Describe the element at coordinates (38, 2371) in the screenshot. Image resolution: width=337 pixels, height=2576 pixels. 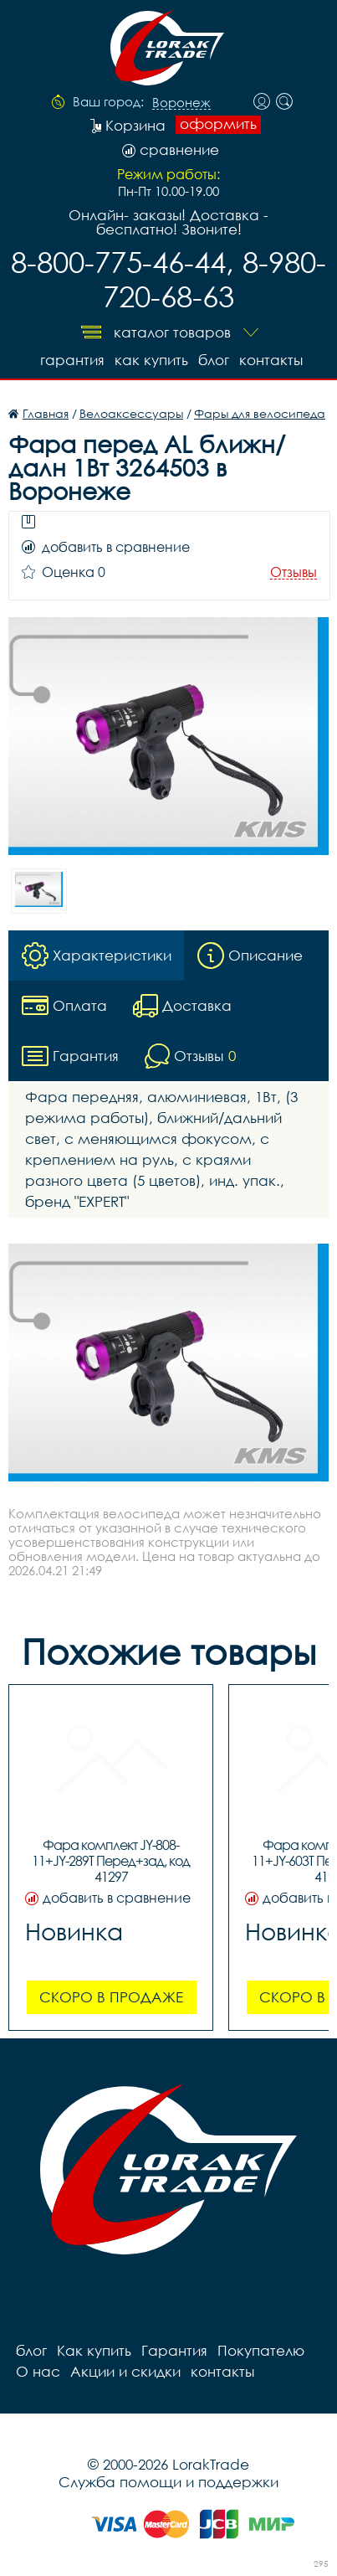
I see `О нас` at that location.